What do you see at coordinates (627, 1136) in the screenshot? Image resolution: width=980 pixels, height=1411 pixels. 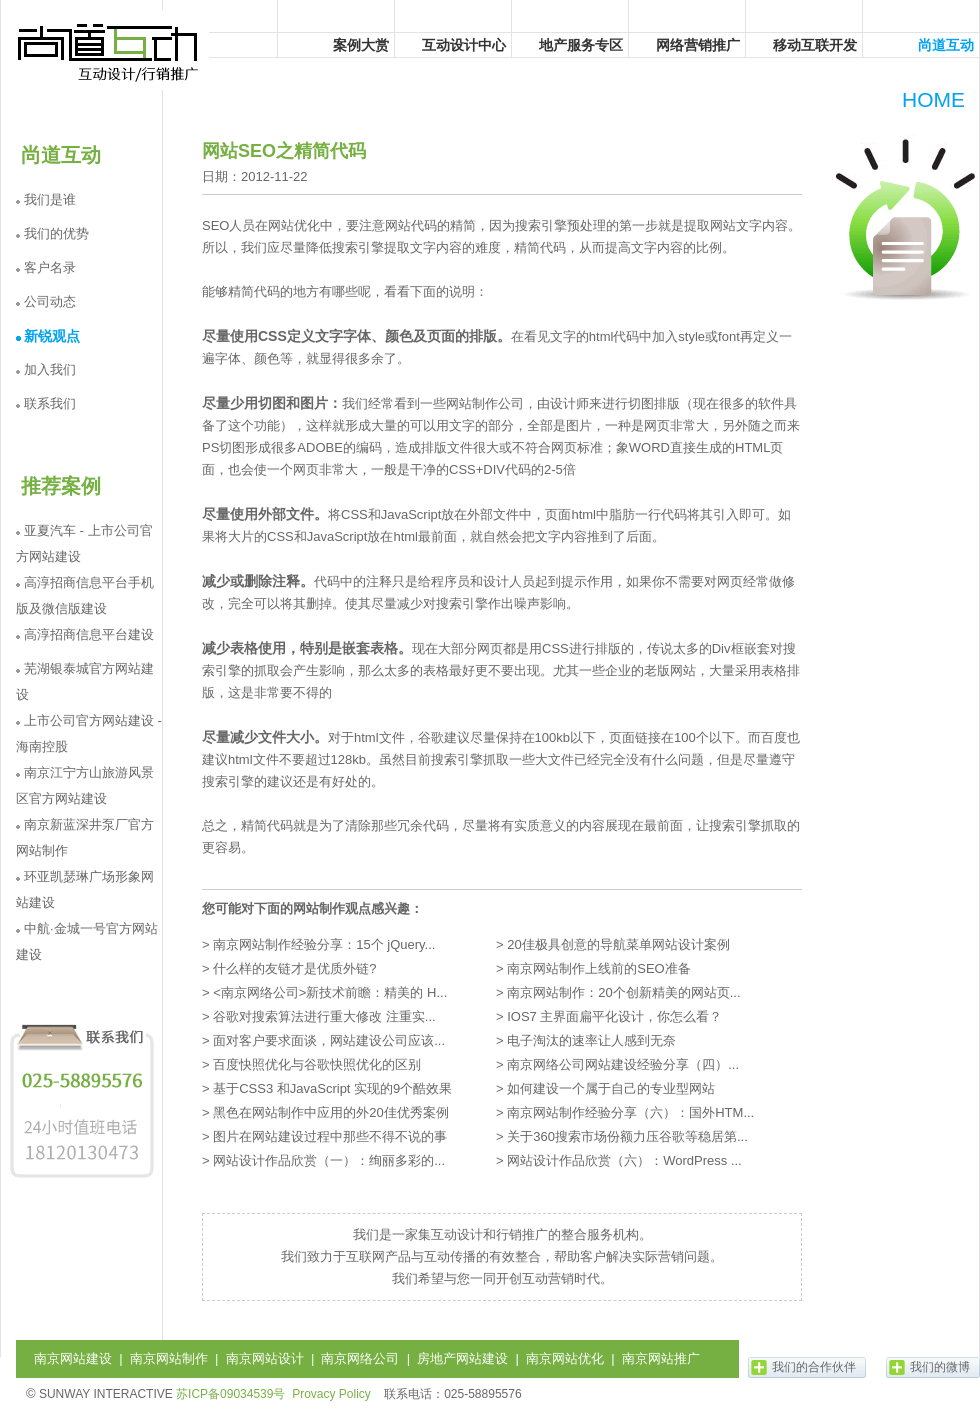 I see `关于360搜索市场份额力压谷歌等稳居第...` at bounding box center [627, 1136].